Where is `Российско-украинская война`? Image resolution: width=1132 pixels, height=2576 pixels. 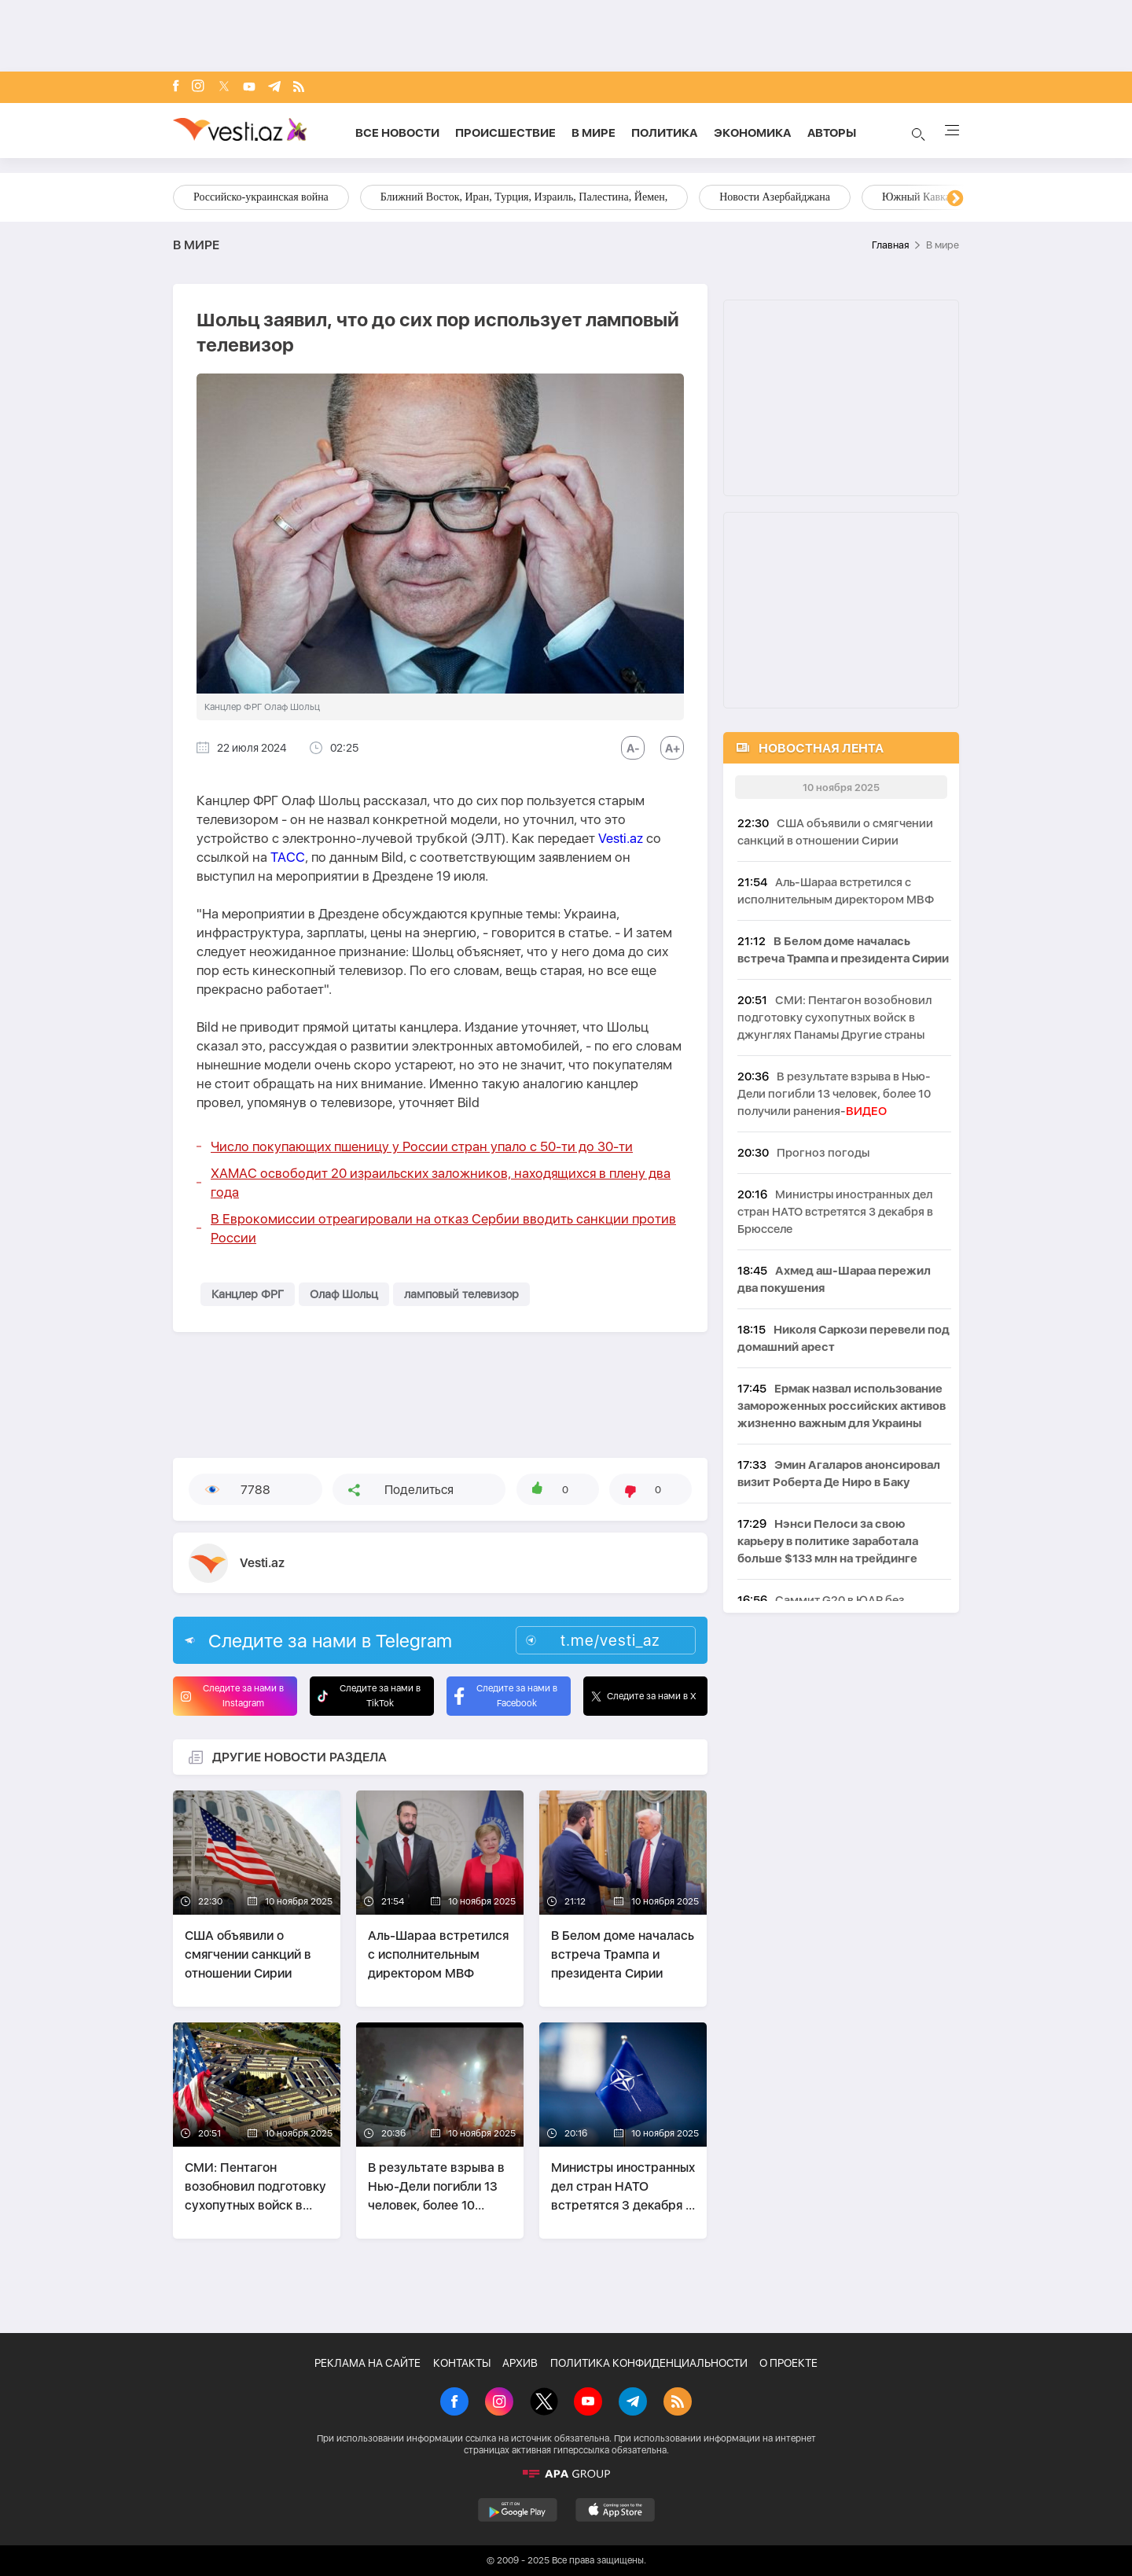
Российско-украинская война is located at coordinates (261, 197).